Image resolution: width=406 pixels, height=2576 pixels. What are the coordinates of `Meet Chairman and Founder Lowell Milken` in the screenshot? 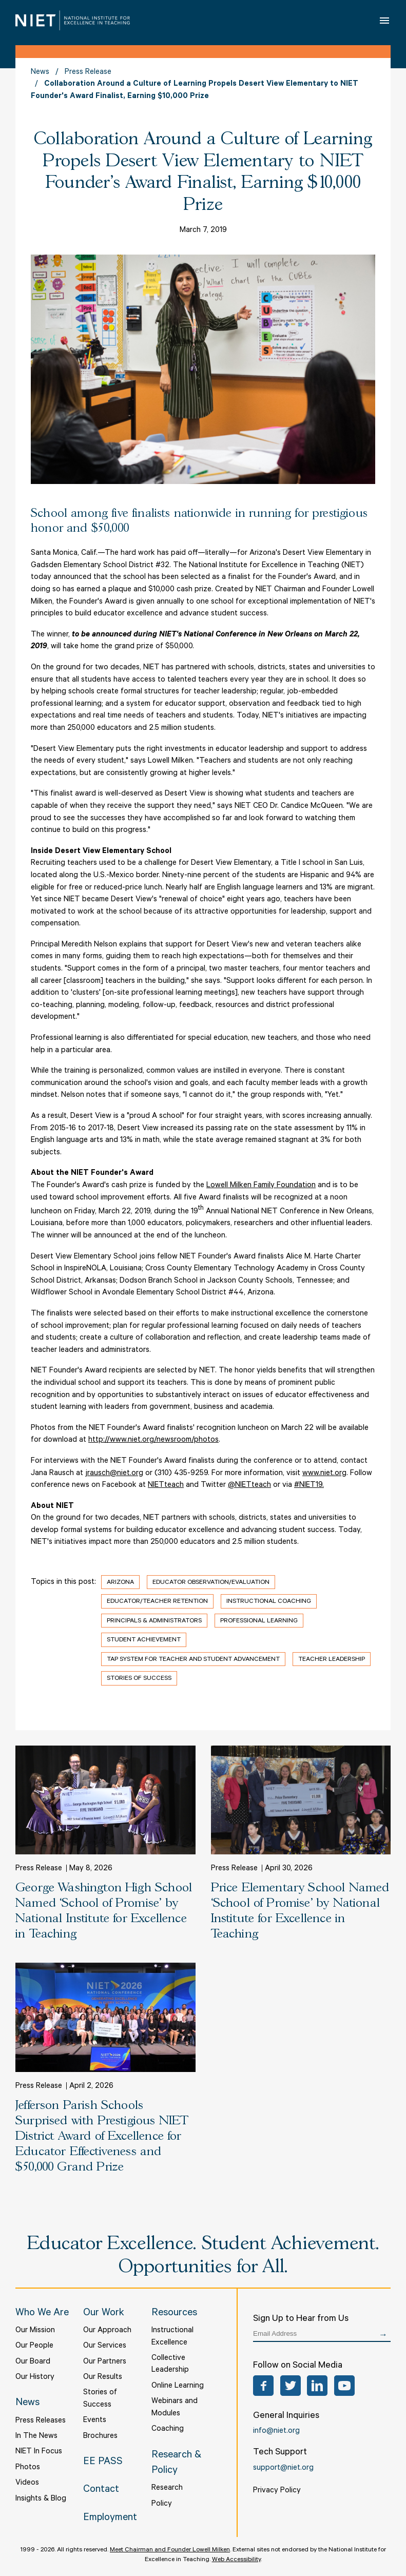 It's located at (170, 2550).